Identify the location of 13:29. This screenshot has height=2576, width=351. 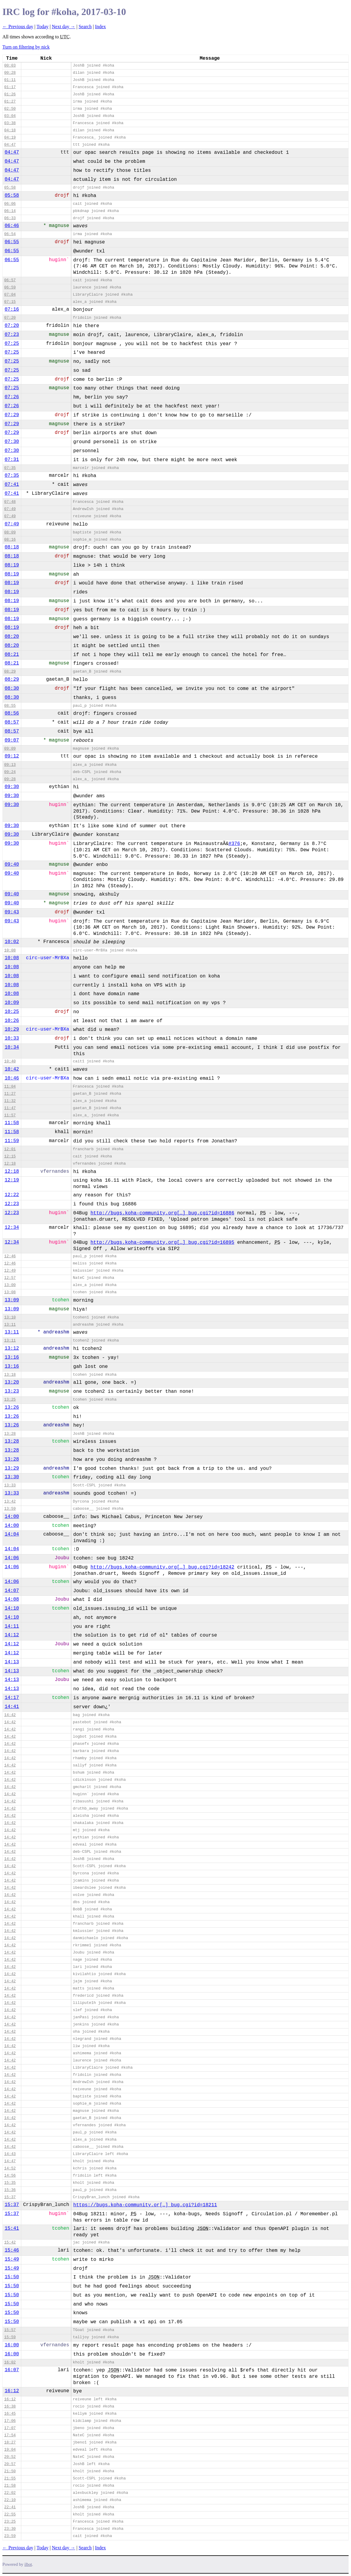
(11, 1468).